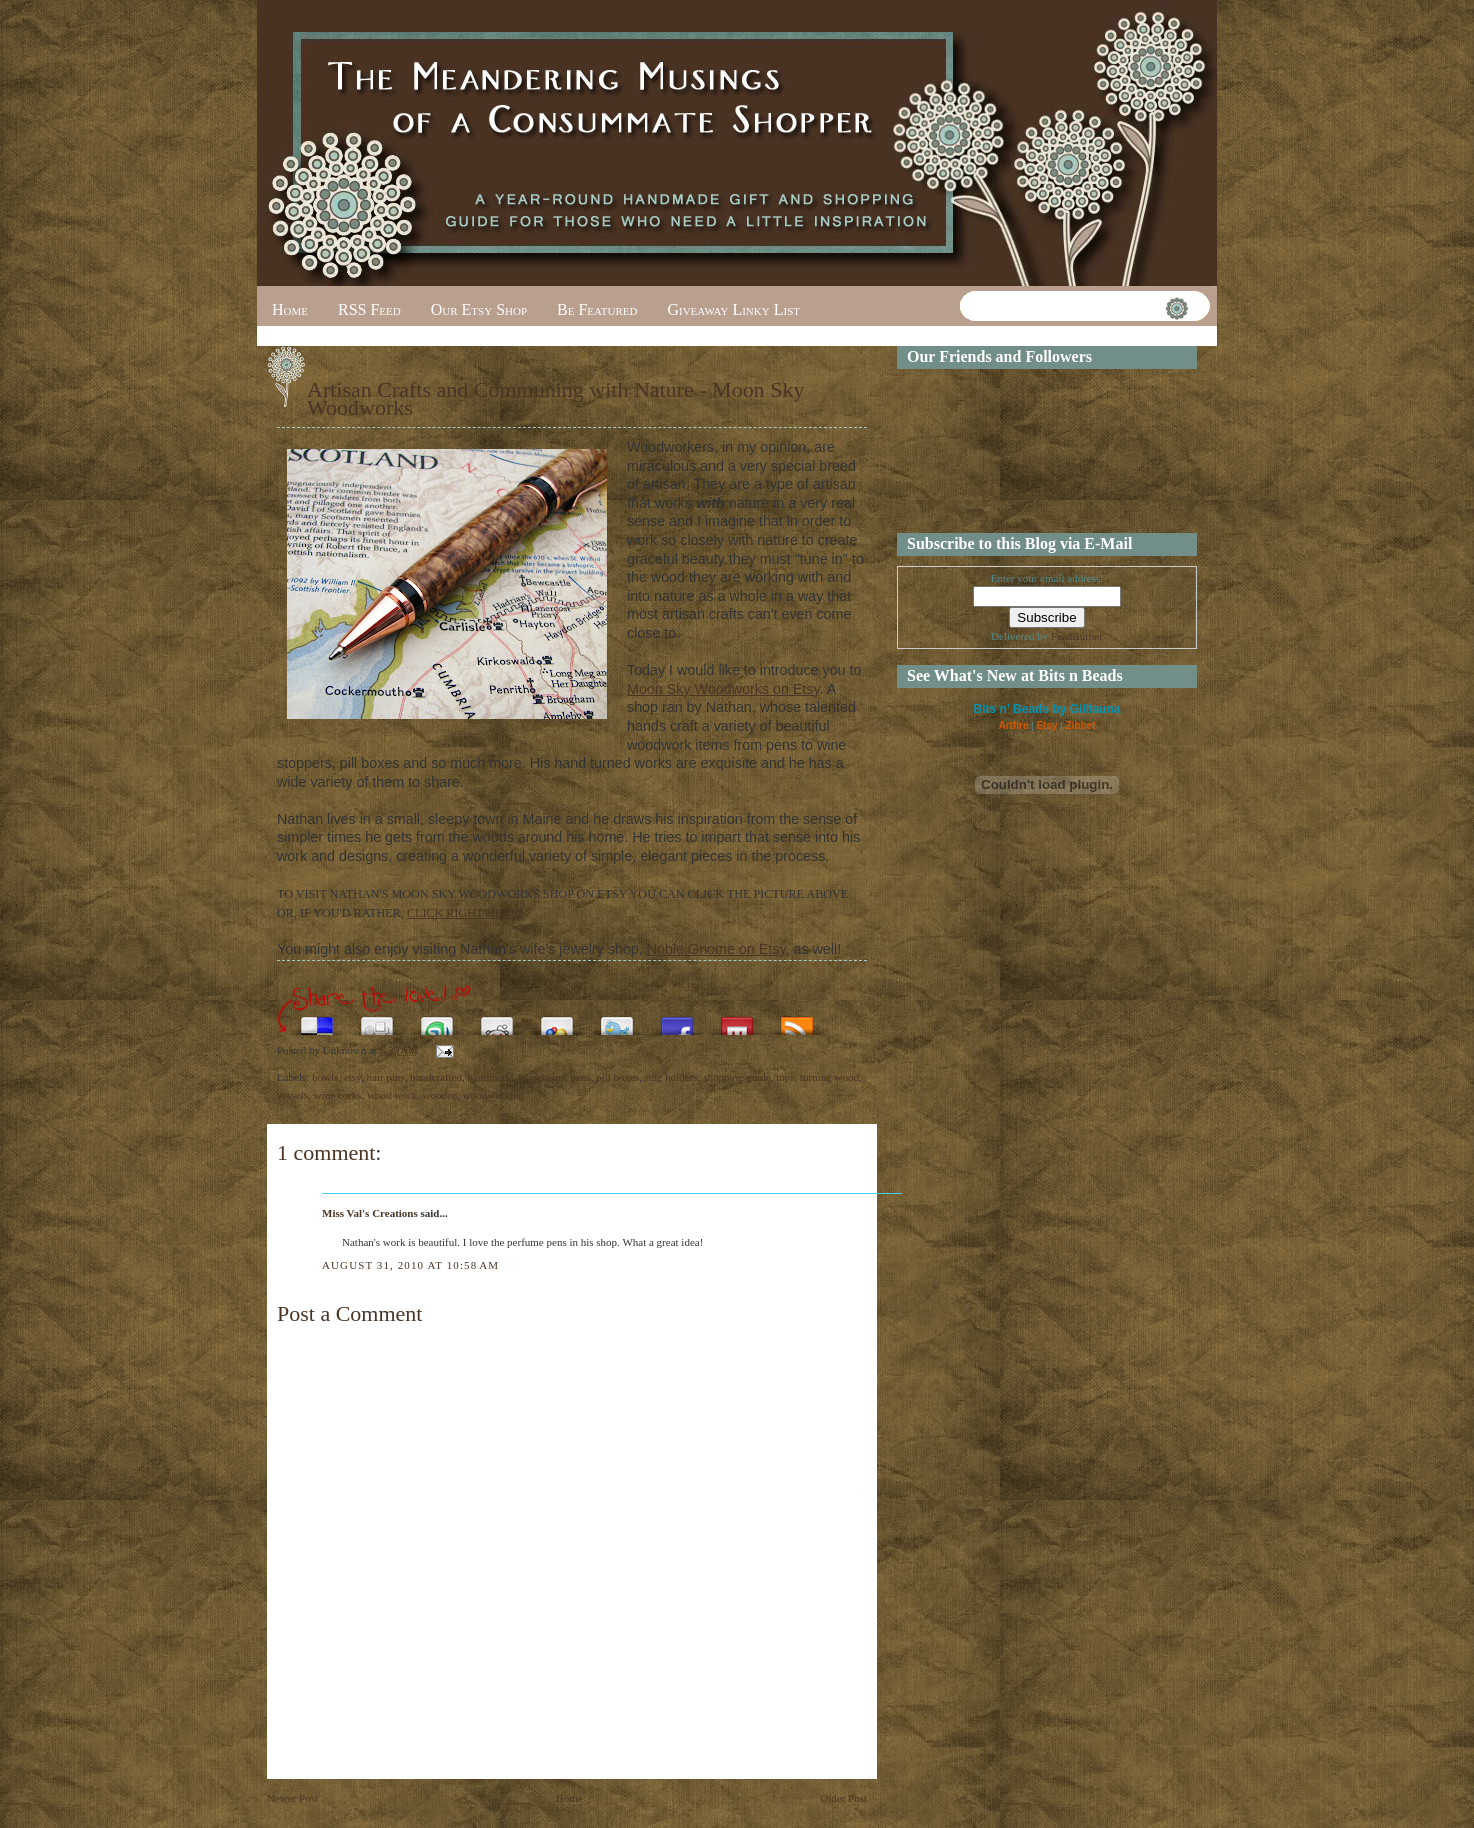 The height and width of the screenshot is (1828, 1474). Describe the element at coordinates (541, 1077) in the screenshot. I see `key chains` at that location.